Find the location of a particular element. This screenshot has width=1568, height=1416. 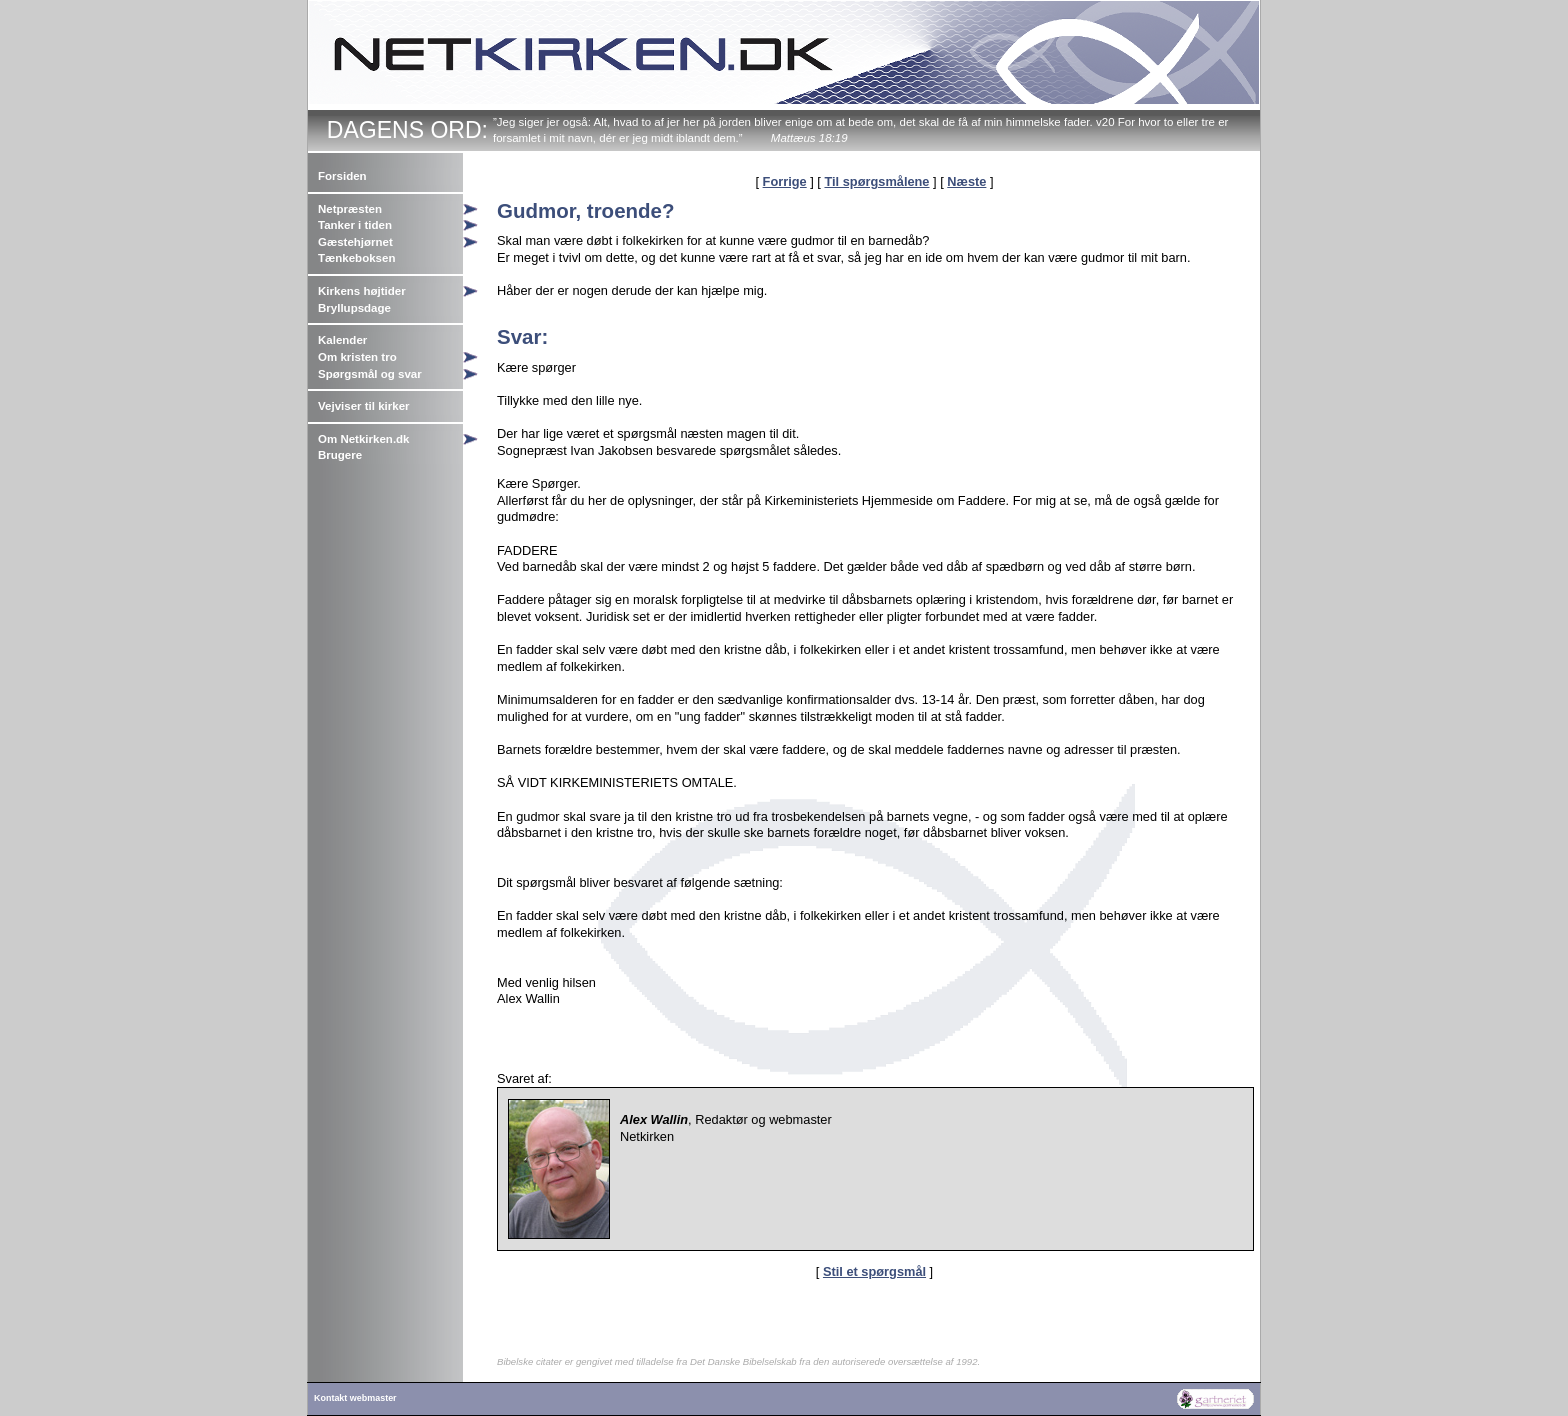

Næste is located at coordinates (966, 181).